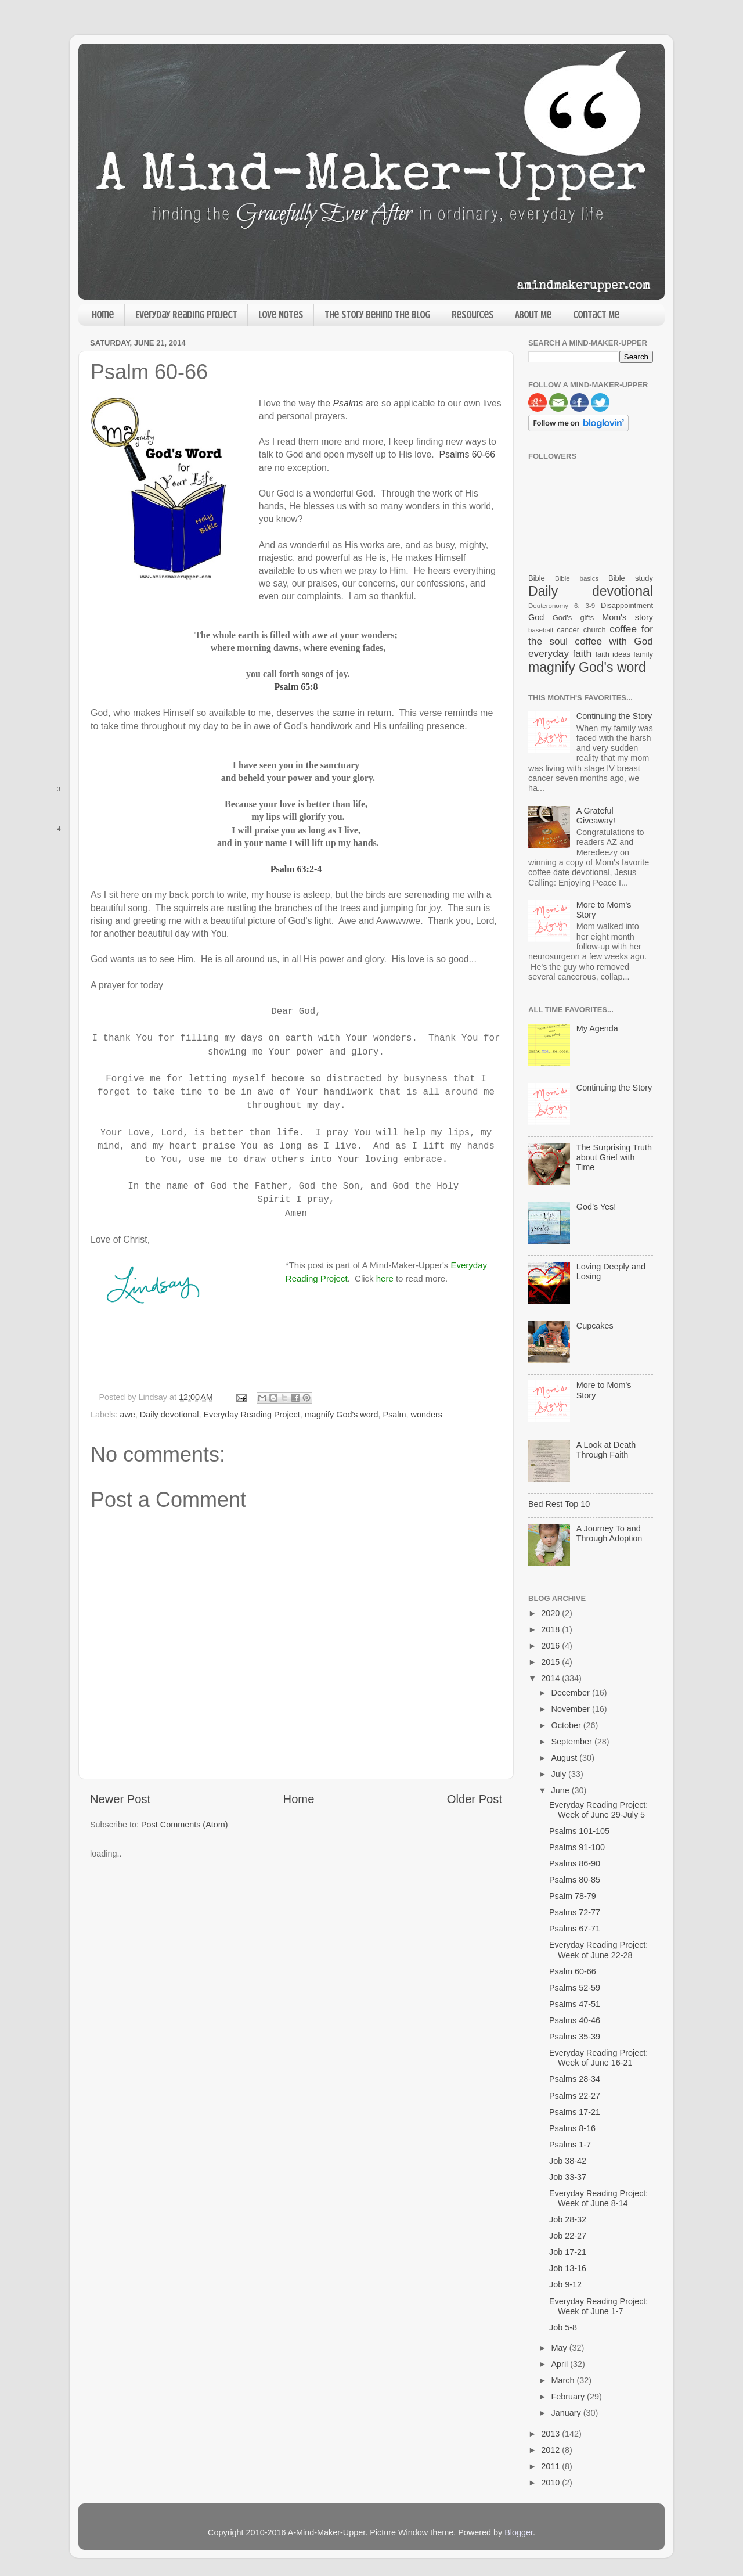 Image resolution: width=743 pixels, height=2576 pixels. I want to click on Psalm, so click(394, 1414).